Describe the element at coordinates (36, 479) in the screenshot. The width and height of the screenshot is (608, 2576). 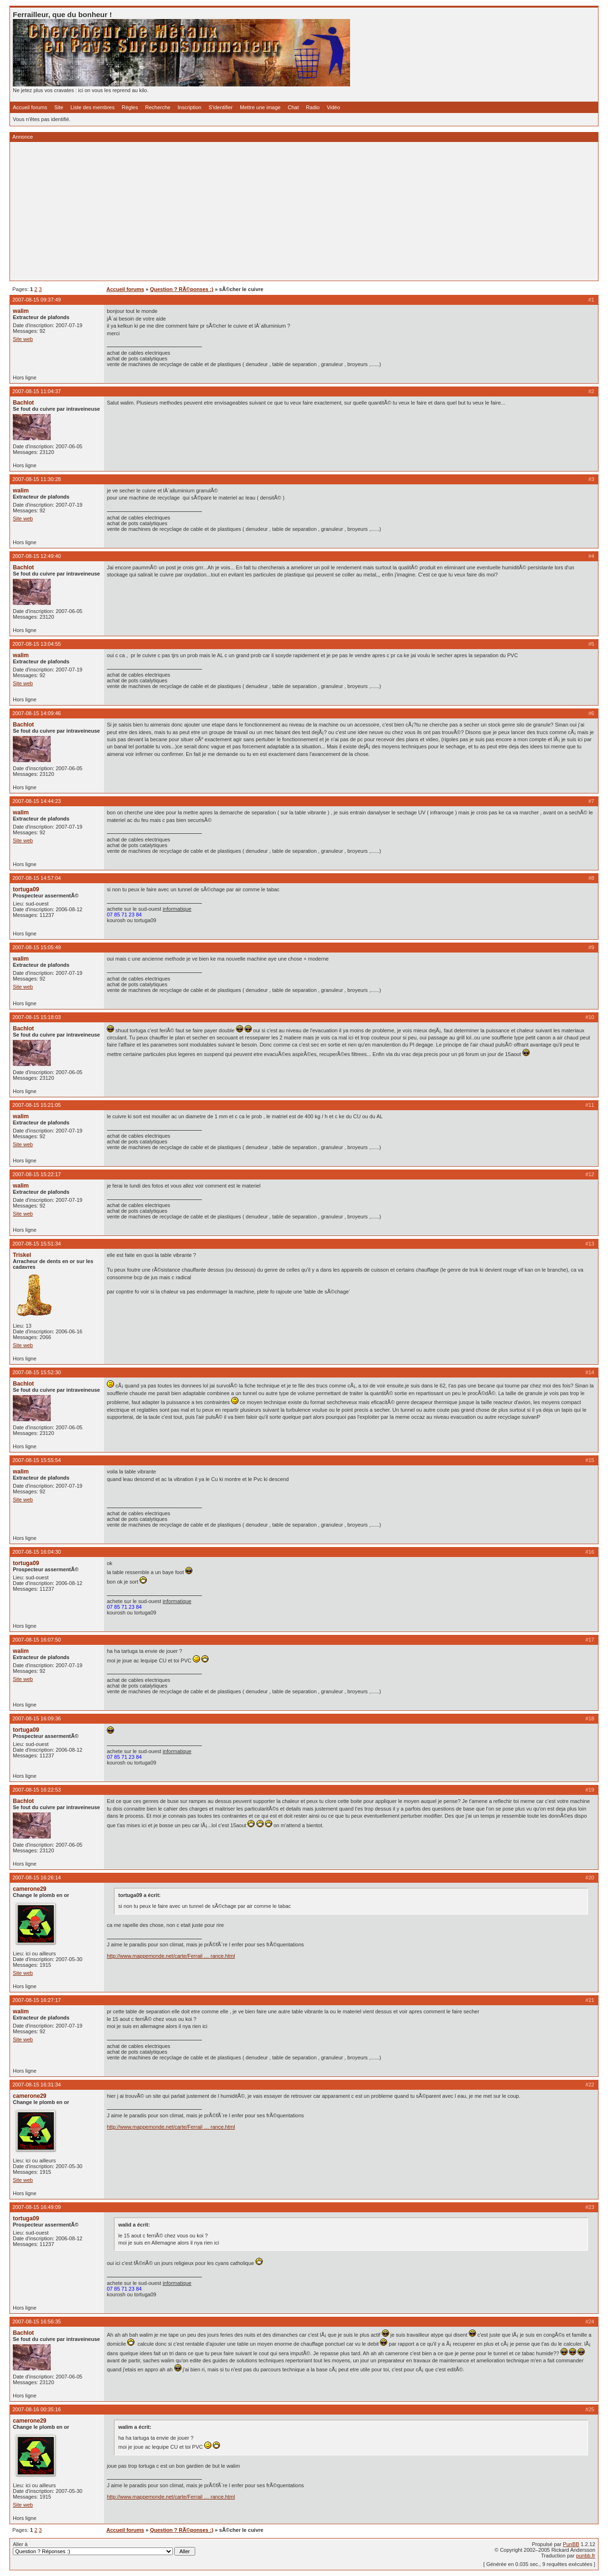
I see `2007-08-15 11:30:28` at that location.